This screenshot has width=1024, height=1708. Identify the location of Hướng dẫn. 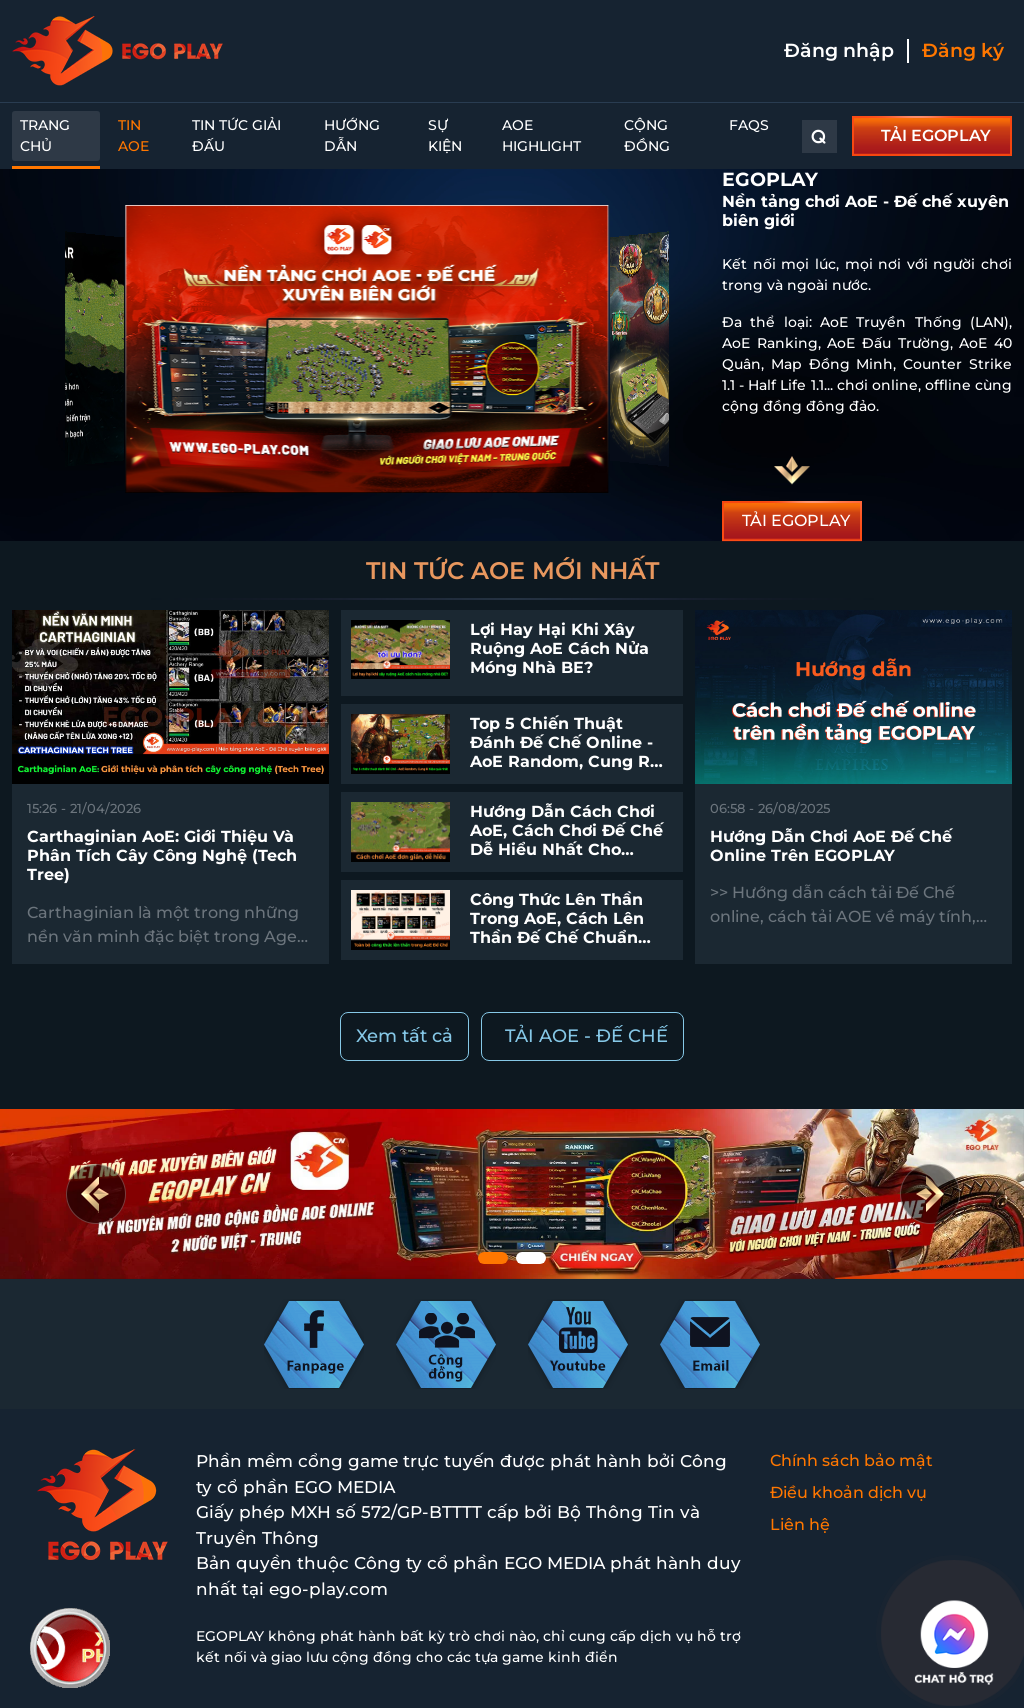
(352, 135).